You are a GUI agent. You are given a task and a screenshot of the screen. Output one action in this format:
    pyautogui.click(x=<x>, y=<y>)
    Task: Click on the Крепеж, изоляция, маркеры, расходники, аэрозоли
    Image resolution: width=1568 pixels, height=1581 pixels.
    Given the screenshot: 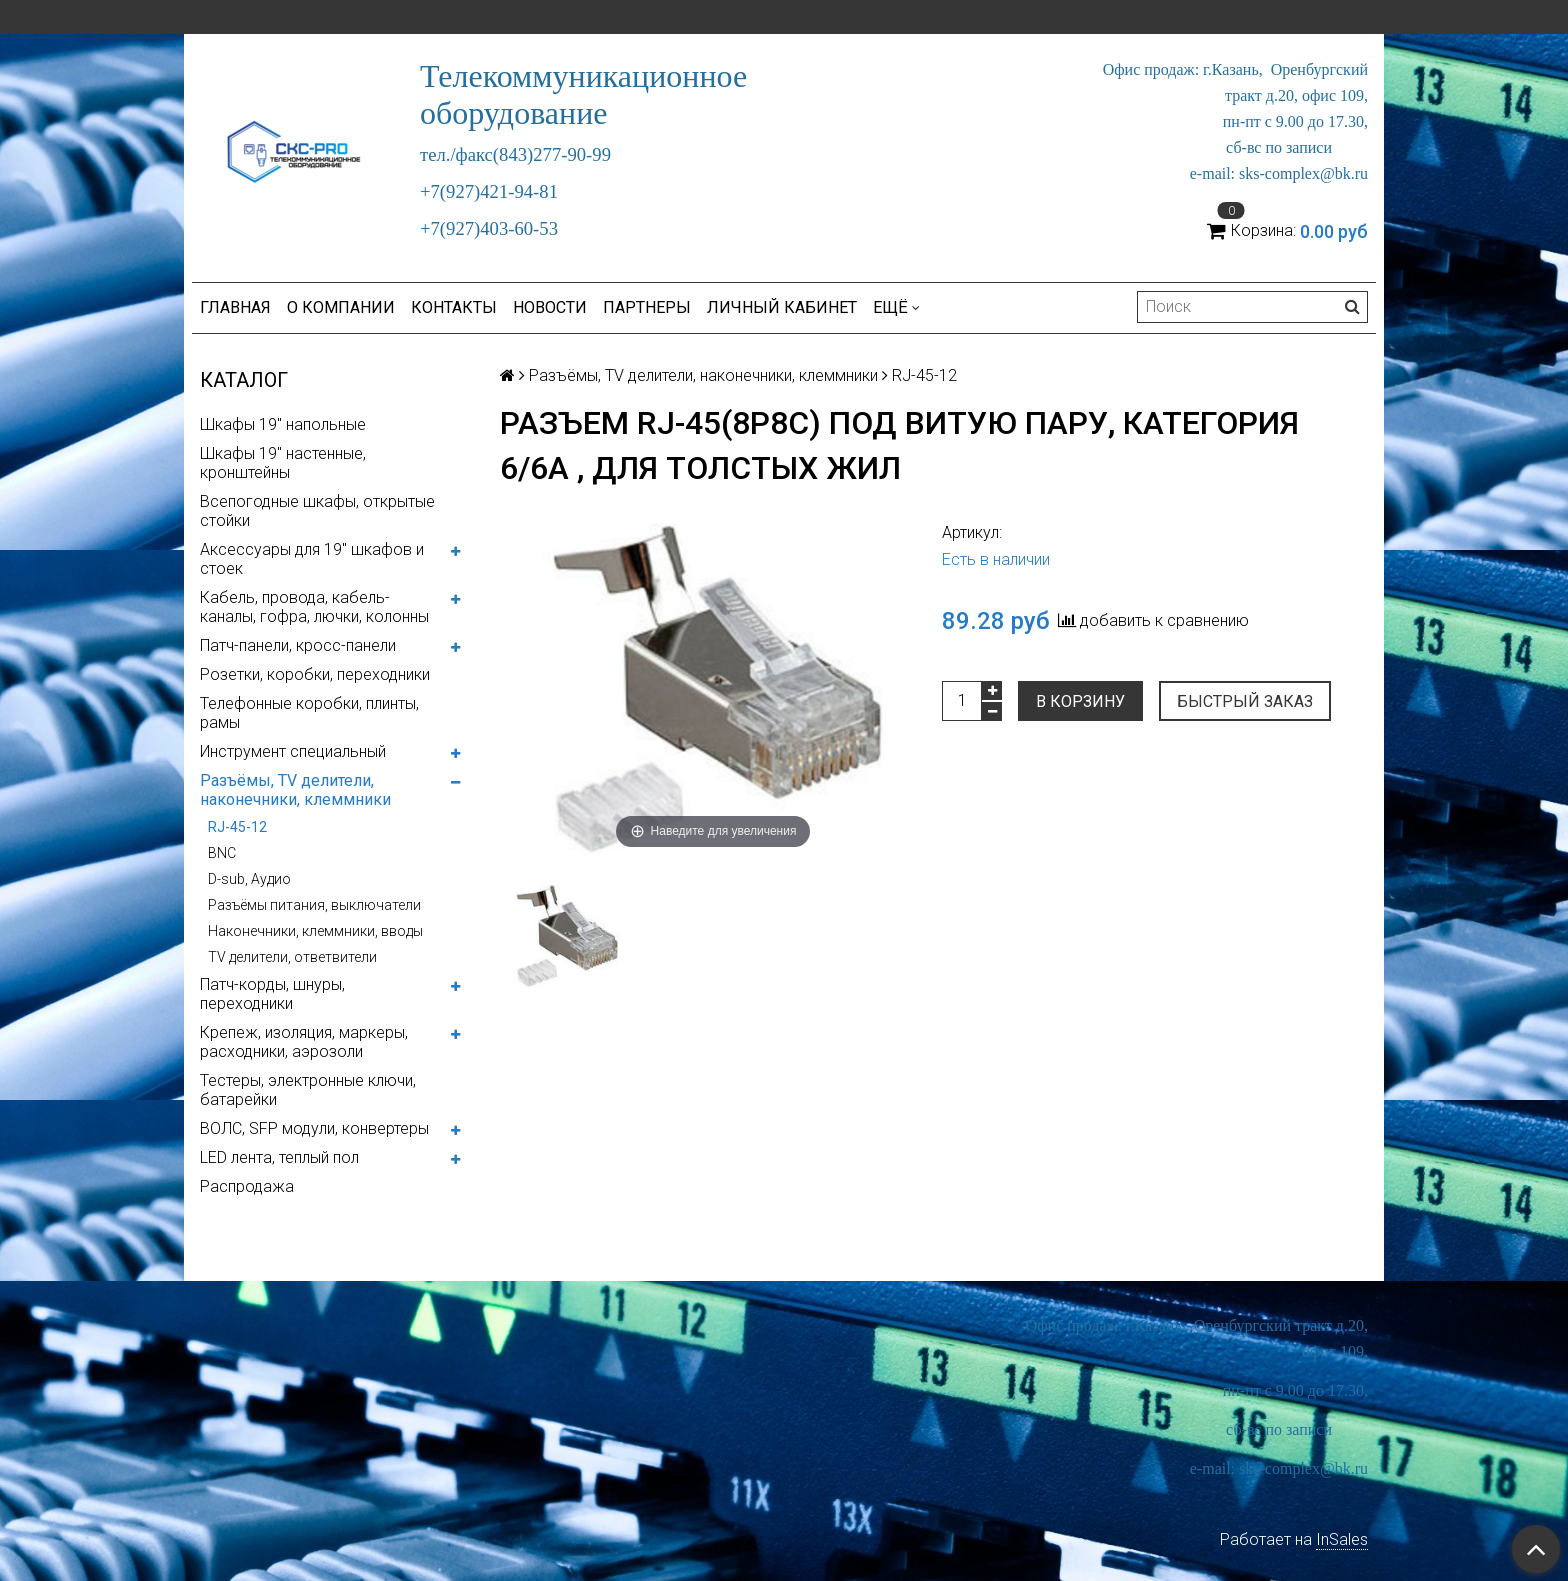 What is the action you would take?
    pyautogui.click(x=304, y=1042)
    